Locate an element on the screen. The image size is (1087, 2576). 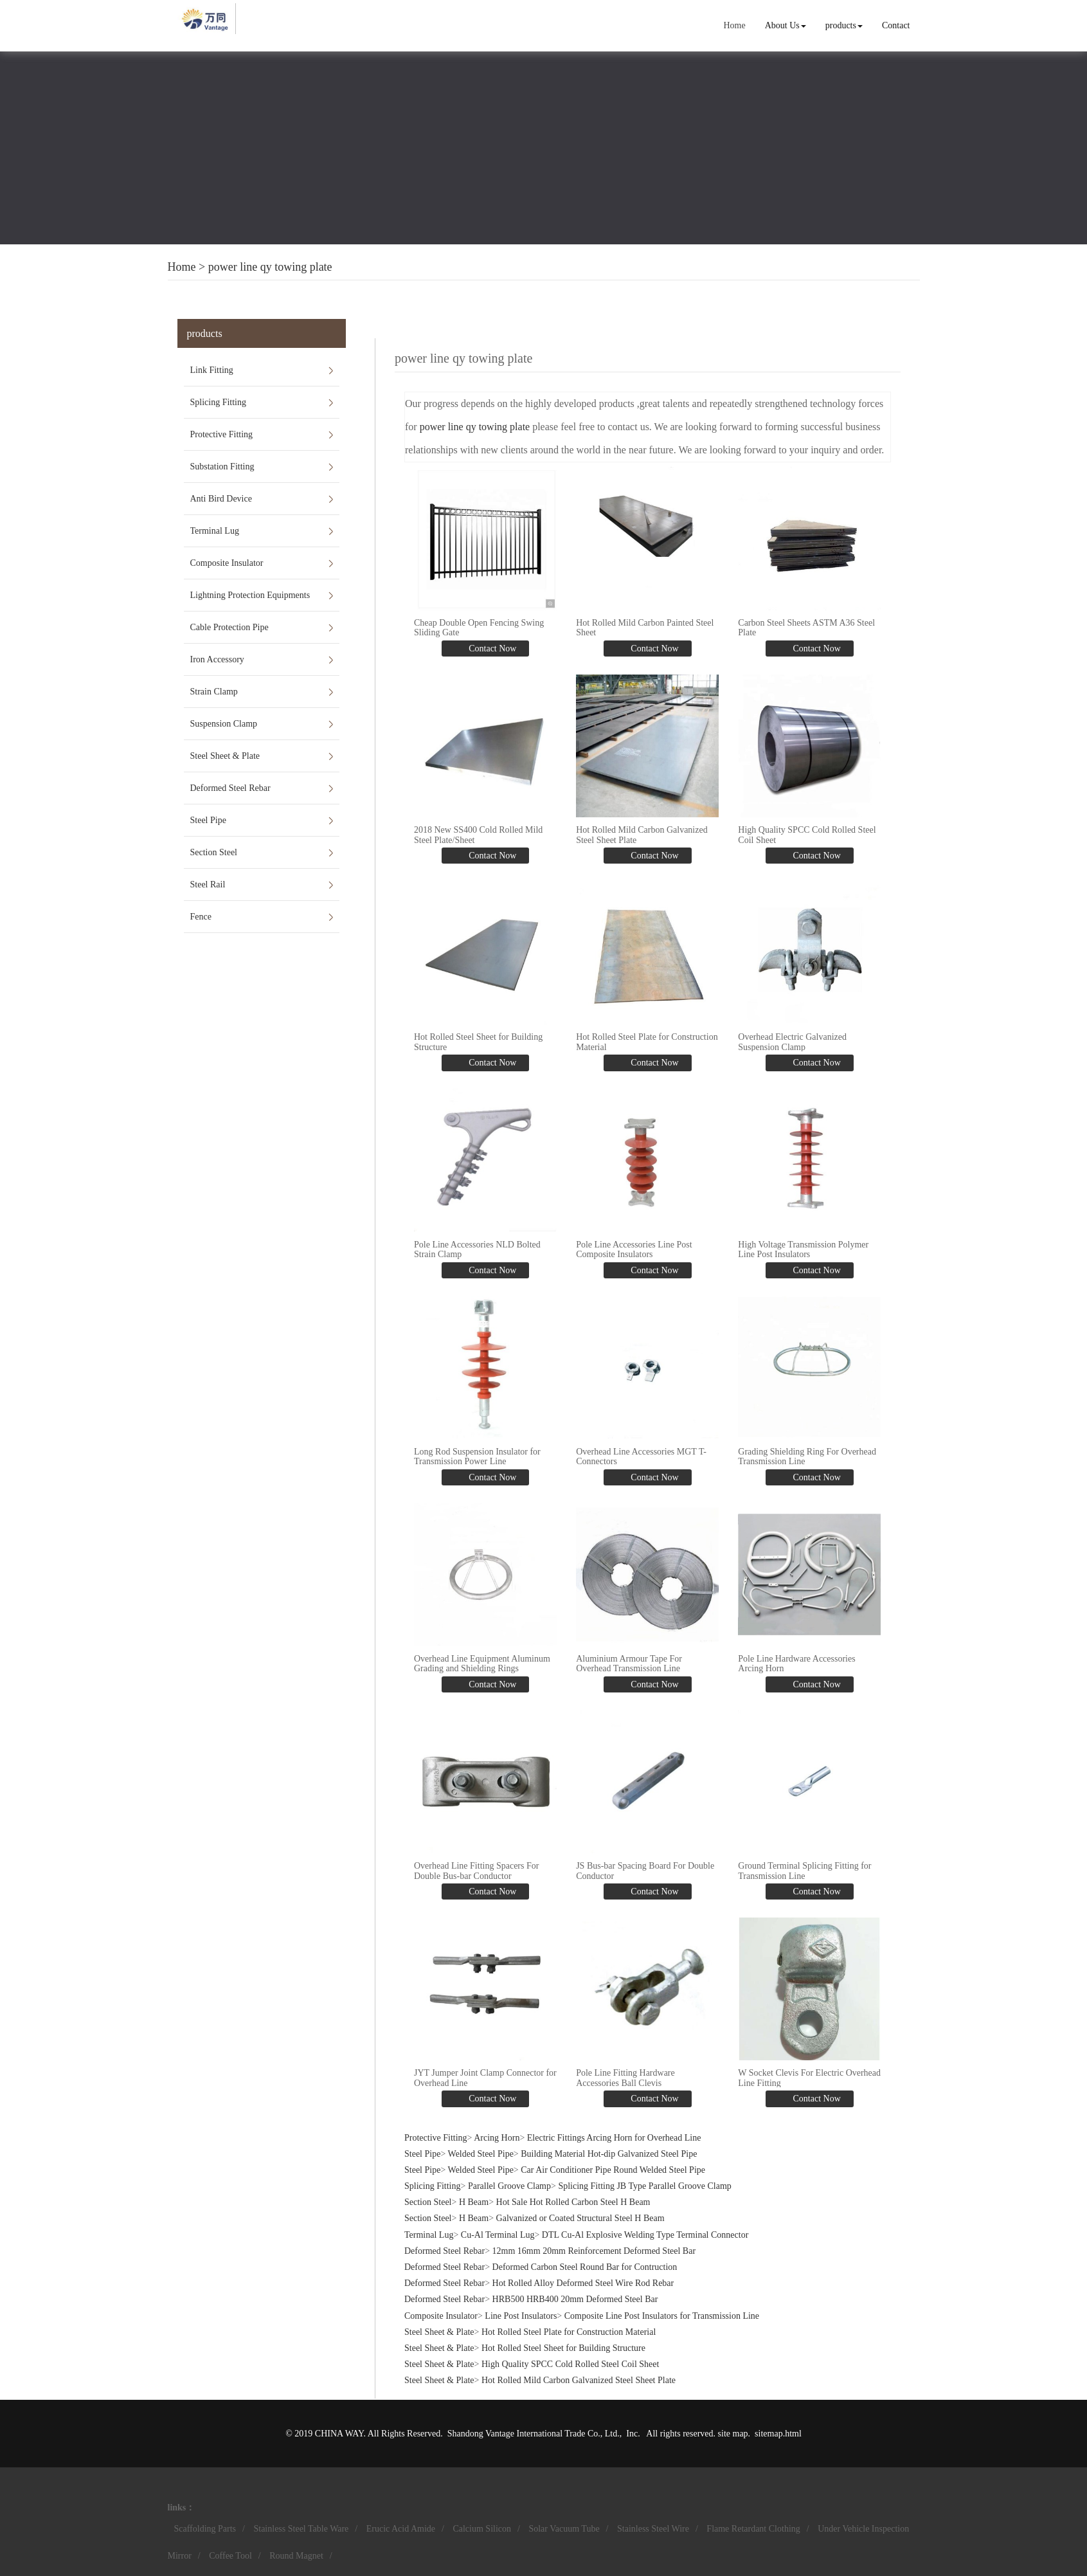
Cable Protection Pipe is located at coordinates (229, 627).